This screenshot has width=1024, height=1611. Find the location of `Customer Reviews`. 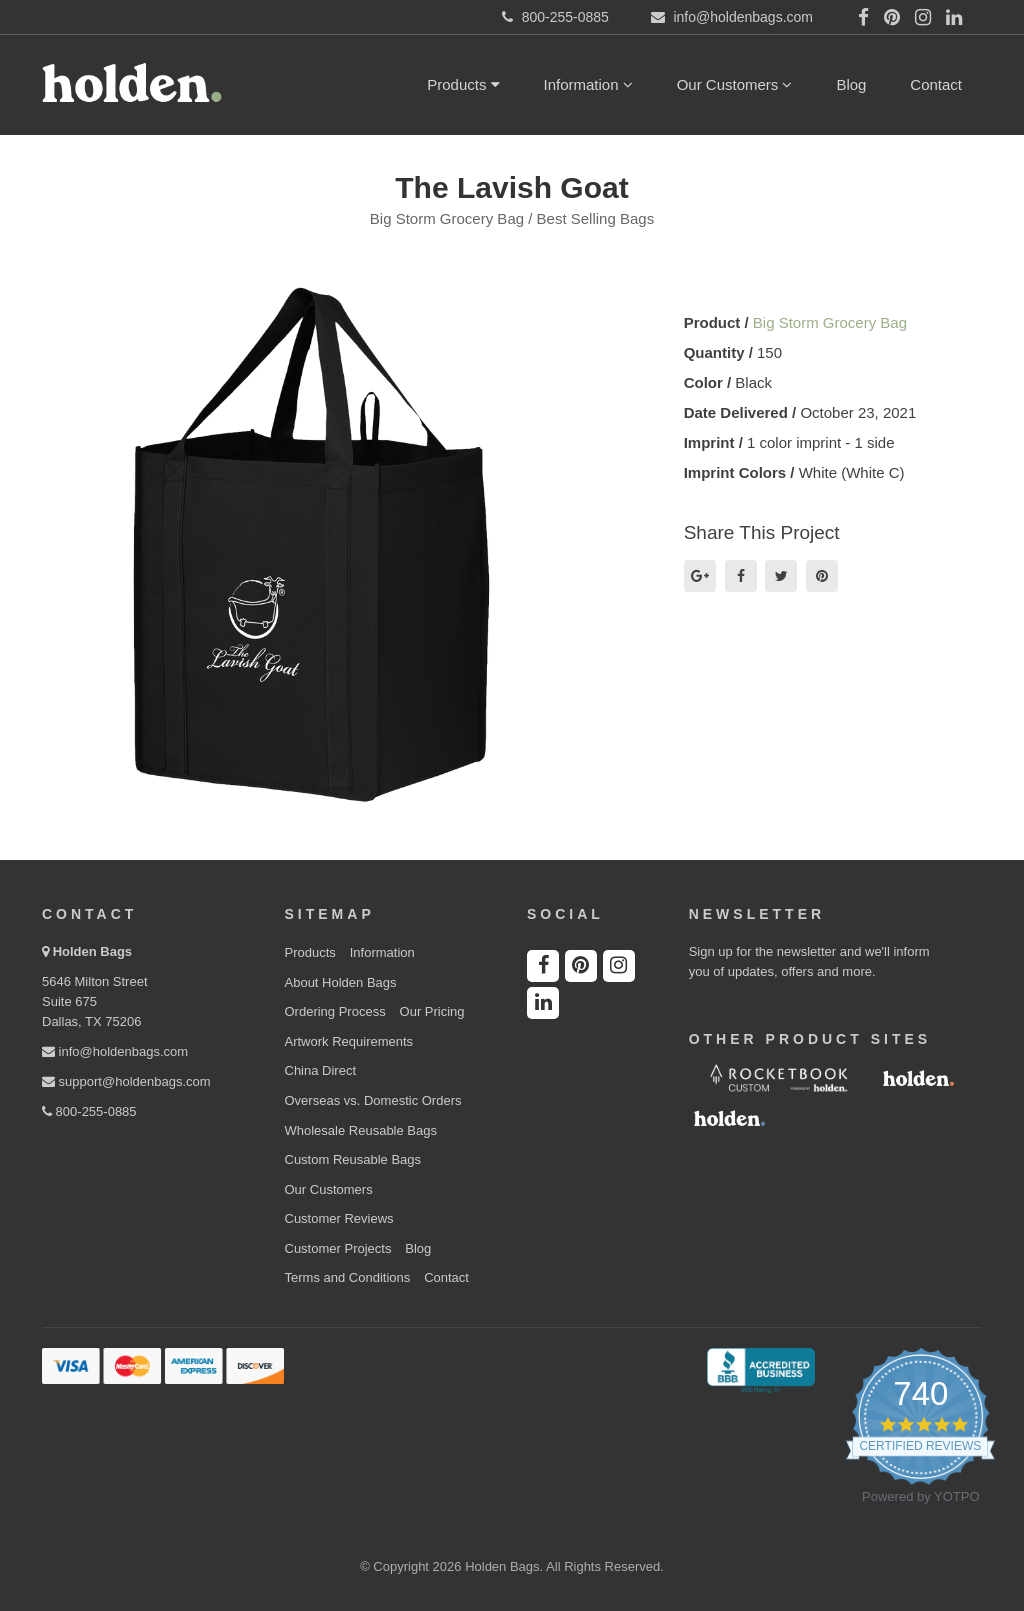

Customer Reviews is located at coordinates (339, 1218).